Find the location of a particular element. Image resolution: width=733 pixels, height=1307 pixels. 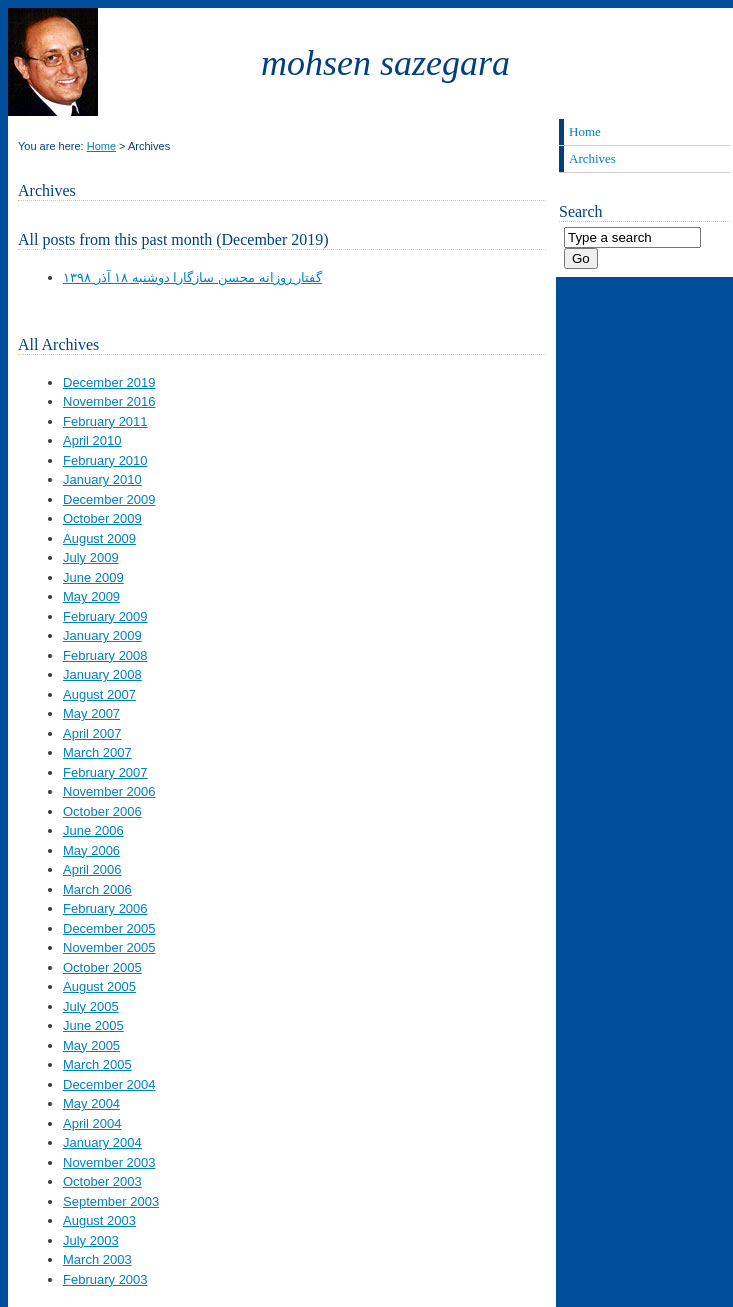

November 2005 is located at coordinates (109, 947).